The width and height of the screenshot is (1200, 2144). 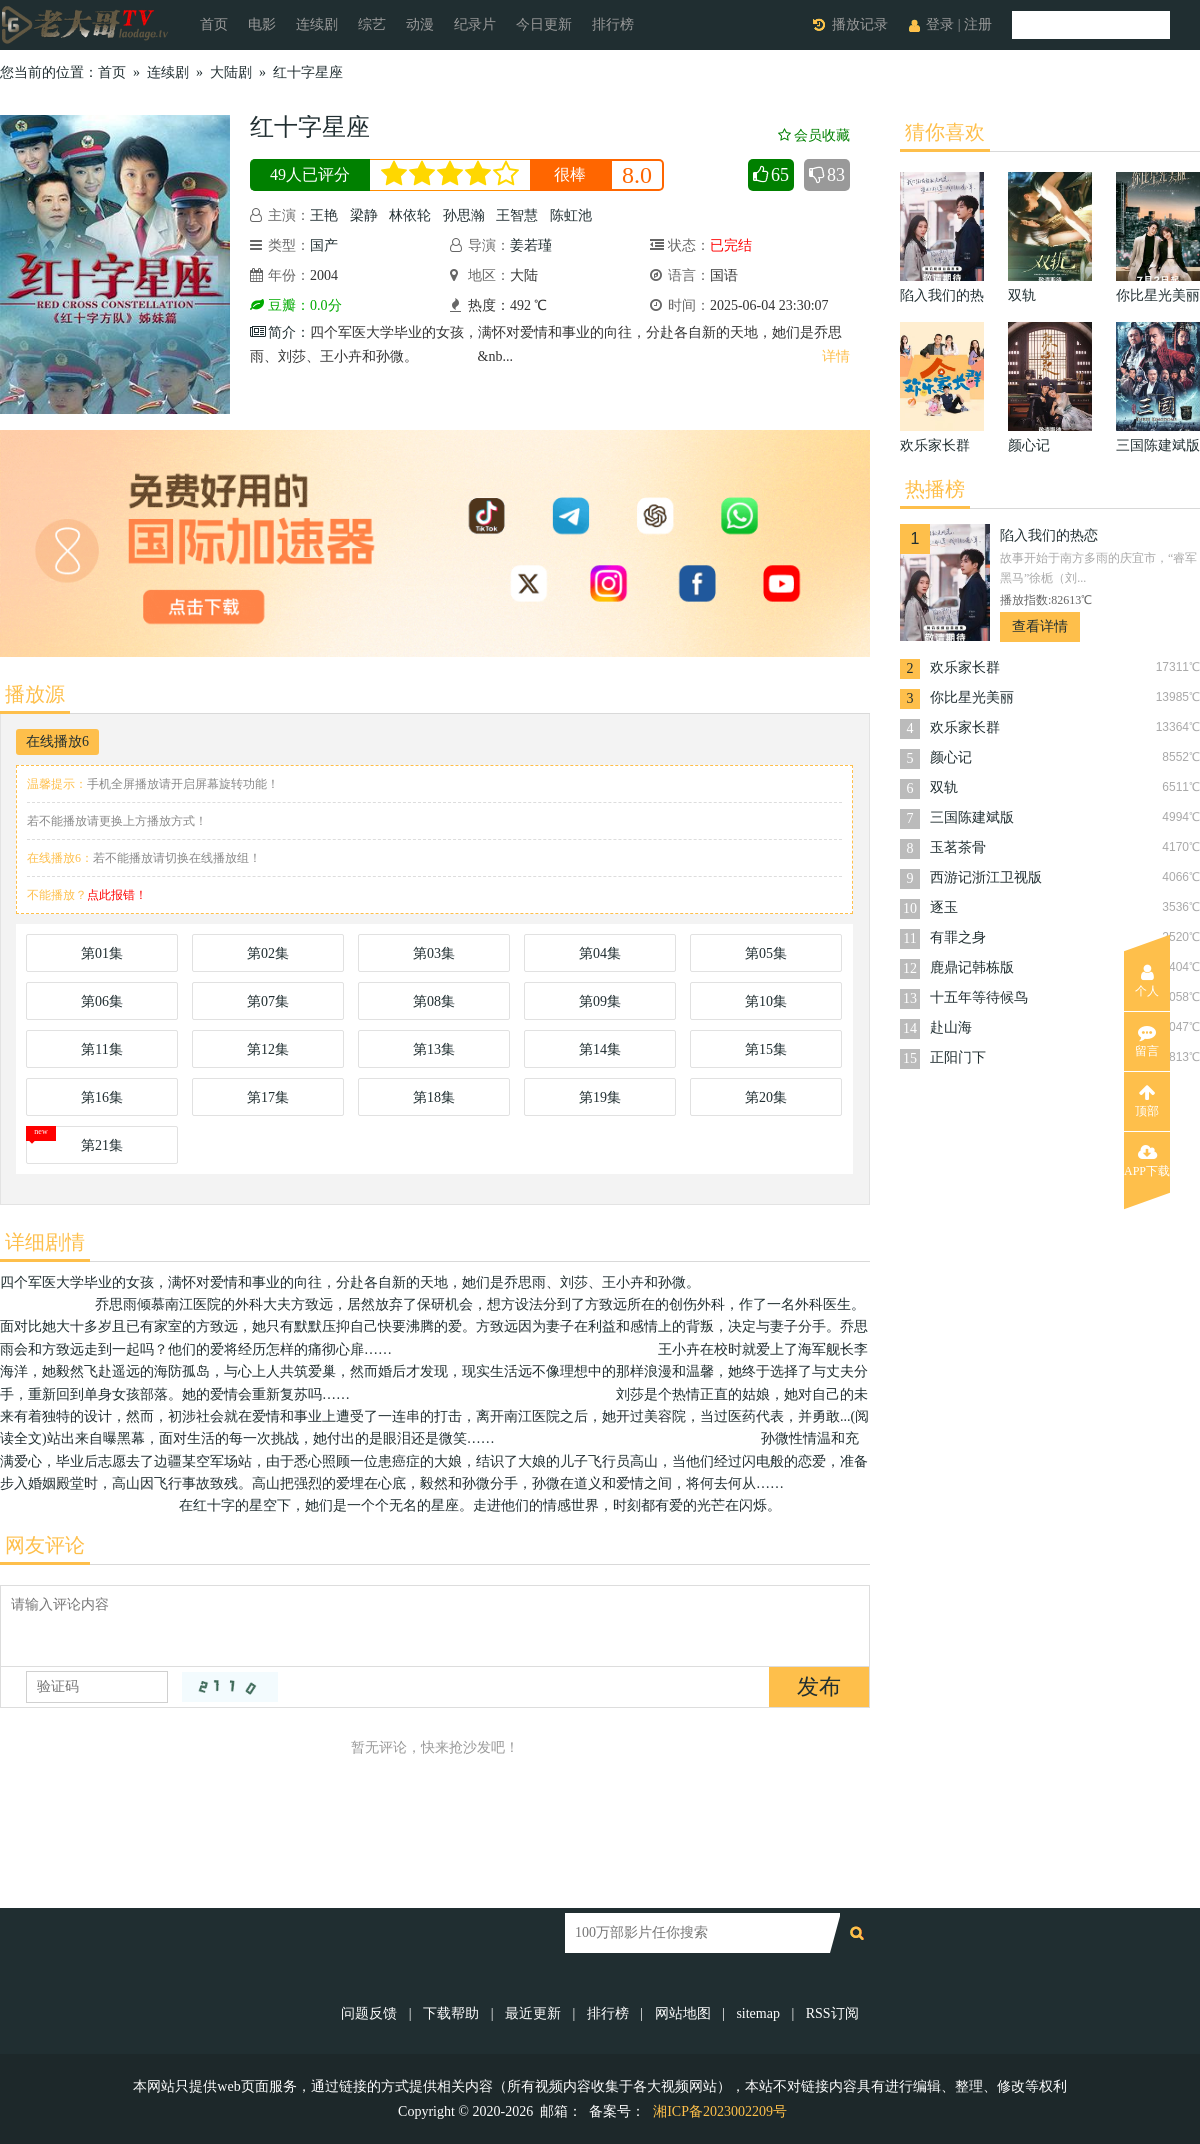 What do you see at coordinates (475, 24) in the screenshot?
I see `纪录片` at bounding box center [475, 24].